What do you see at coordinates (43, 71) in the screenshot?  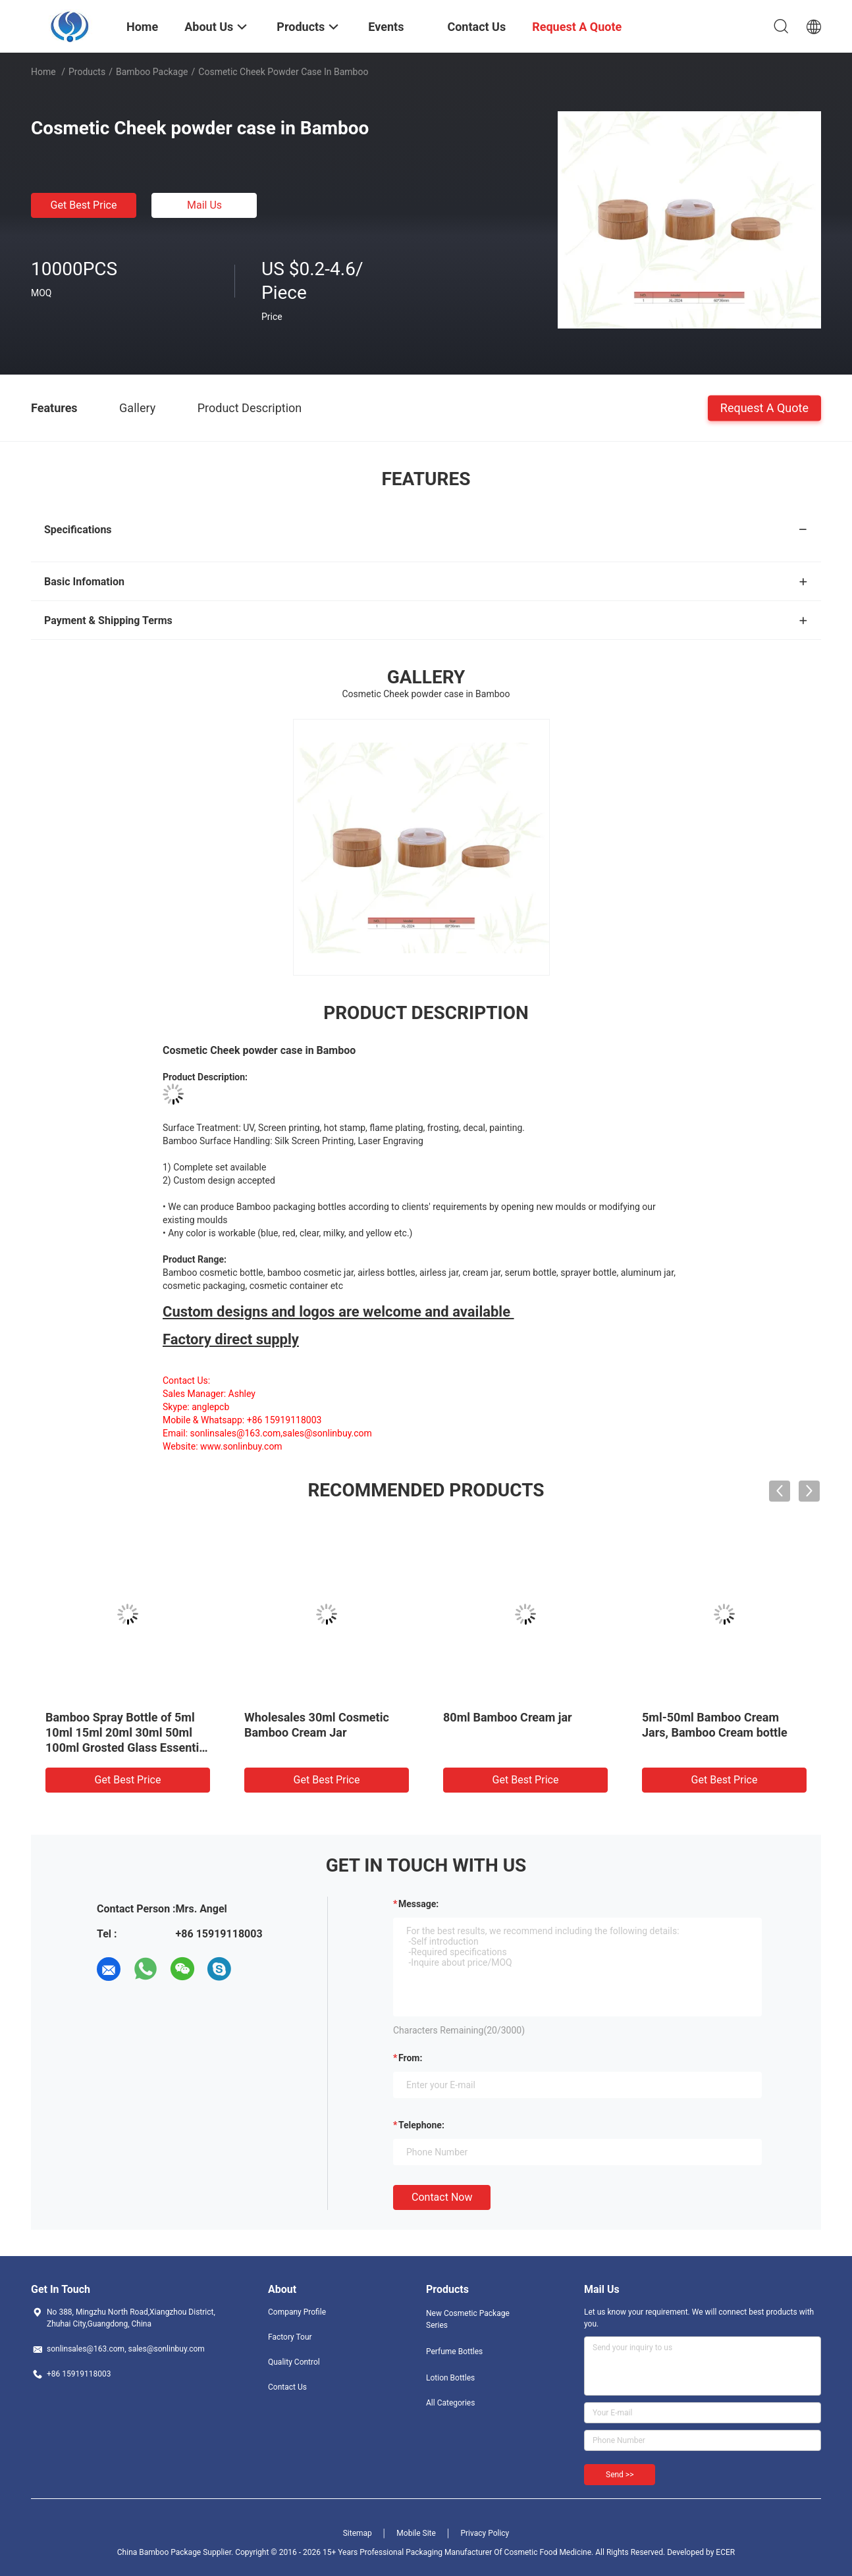 I see `Home` at bounding box center [43, 71].